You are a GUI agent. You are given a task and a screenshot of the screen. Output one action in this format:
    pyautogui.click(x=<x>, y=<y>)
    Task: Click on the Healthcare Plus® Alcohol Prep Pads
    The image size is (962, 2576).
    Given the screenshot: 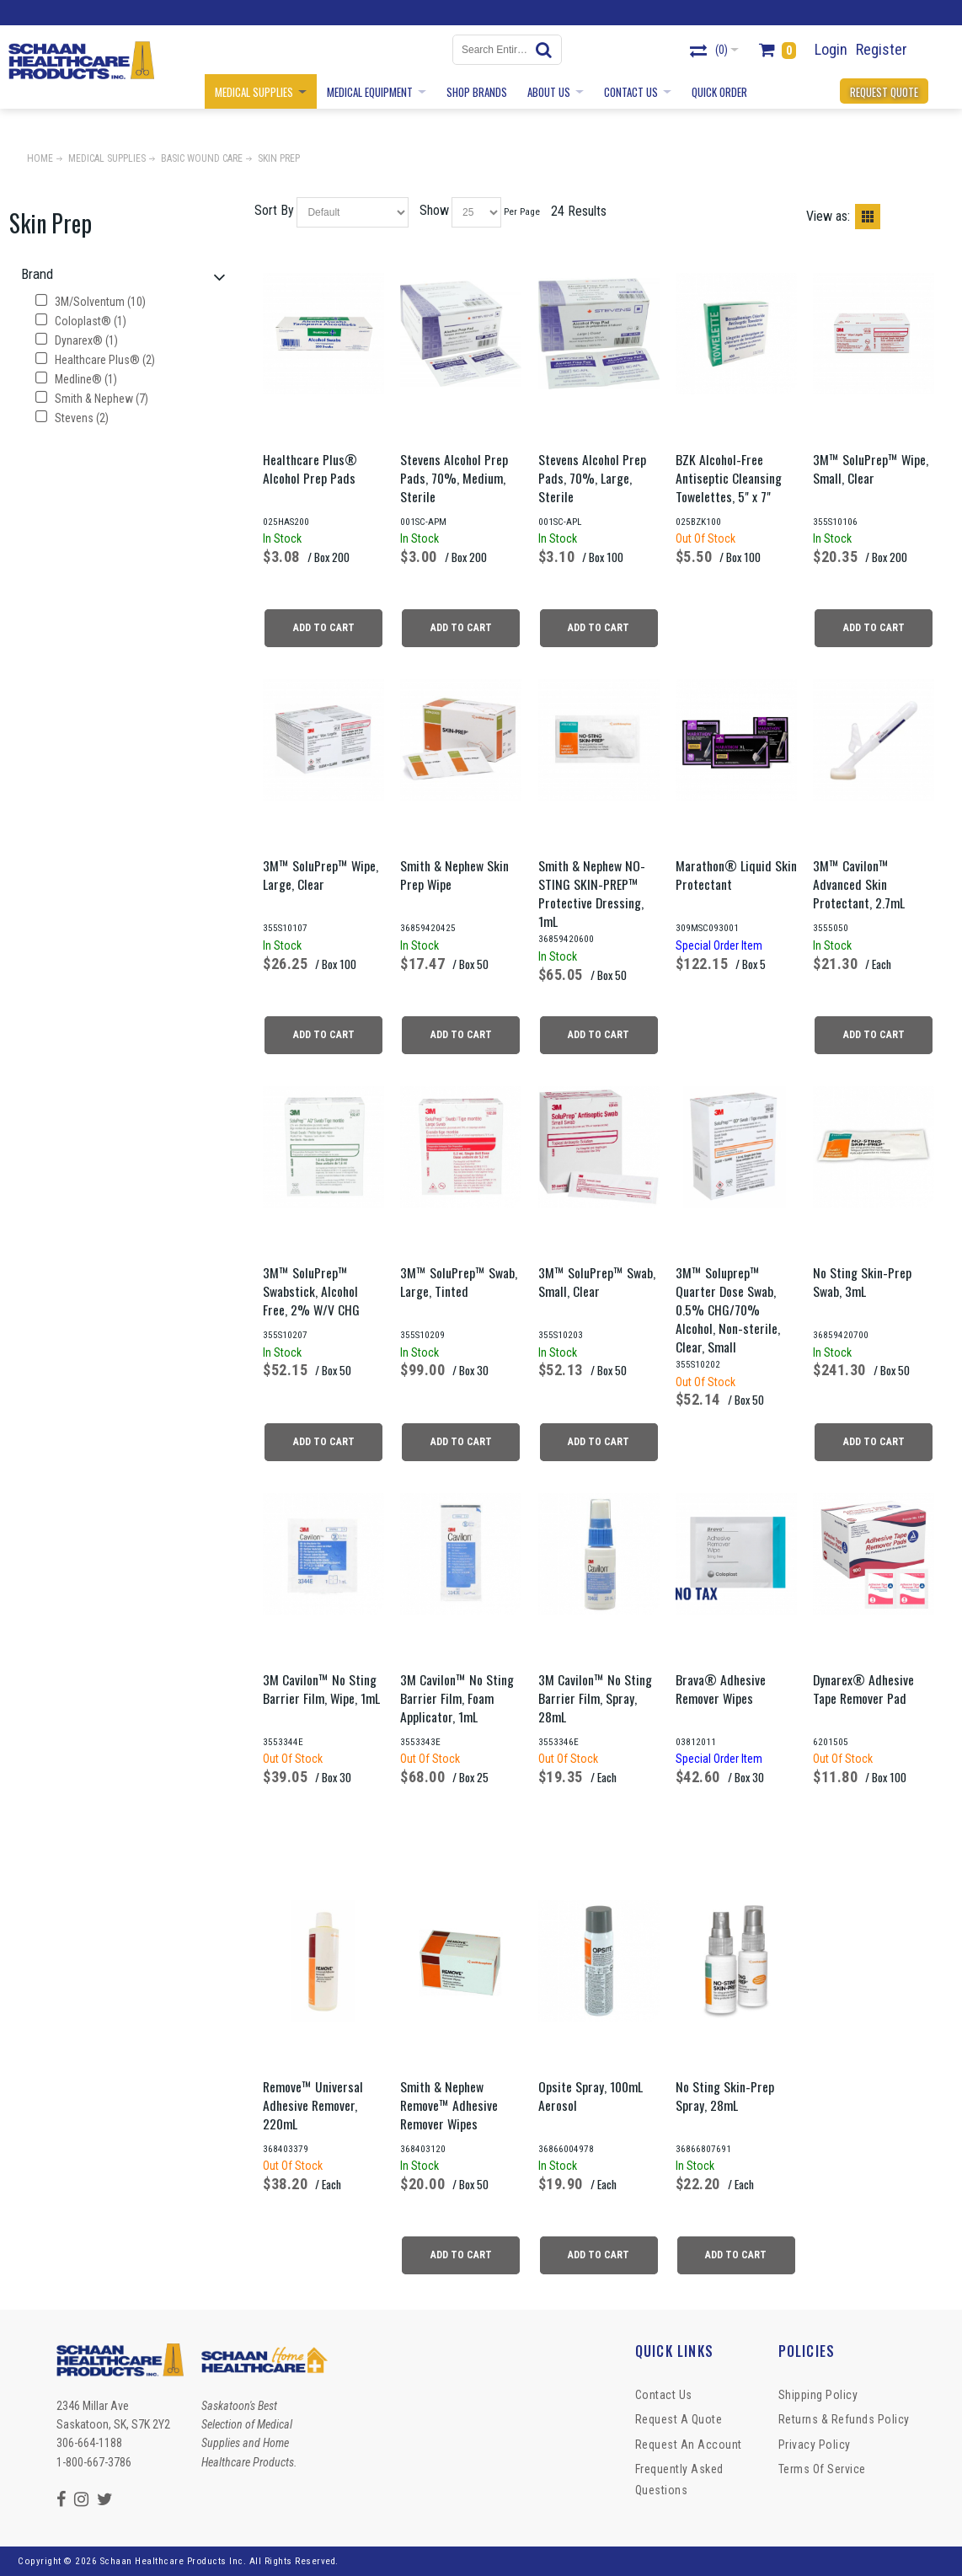 What is the action you would take?
    pyautogui.click(x=310, y=468)
    